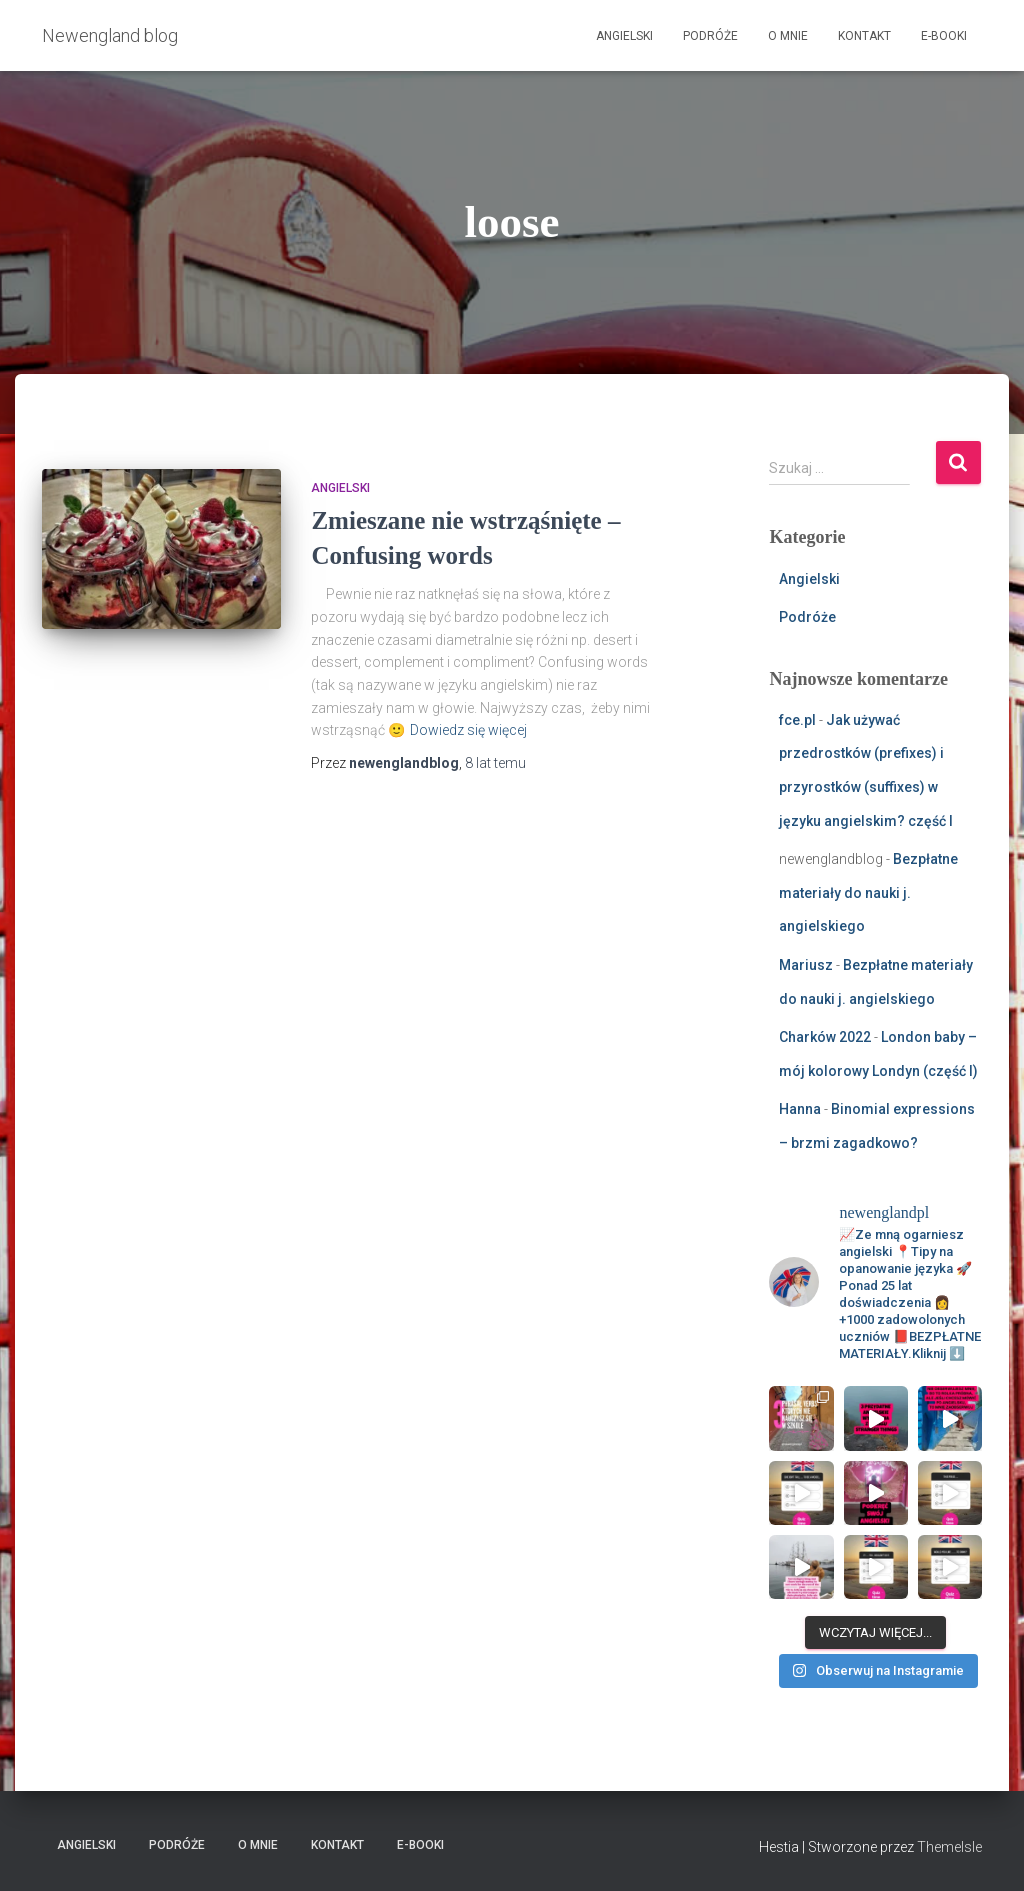  What do you see at coordinates (806, 965) in the screenshot?
I see `Mariusz` at bounding box center [806, 965].